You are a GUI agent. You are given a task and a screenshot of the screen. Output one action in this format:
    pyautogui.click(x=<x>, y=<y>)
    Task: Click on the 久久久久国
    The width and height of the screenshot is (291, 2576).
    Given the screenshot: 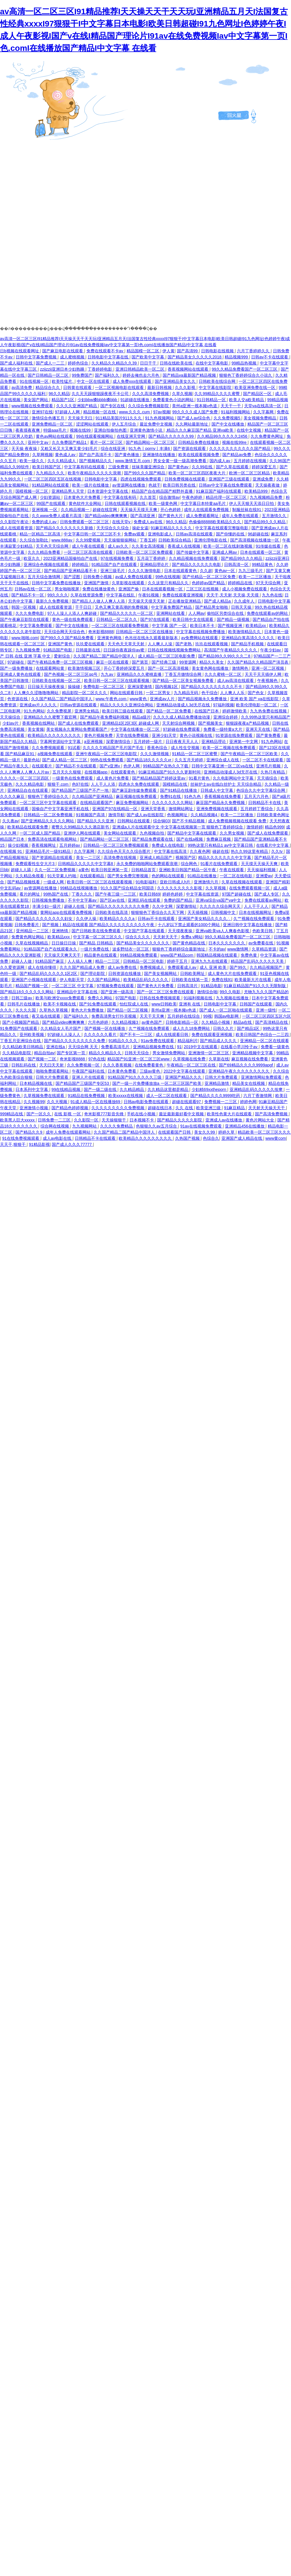 What is the action you would take?
    pyautogui.click(x=26, y=1010)
    